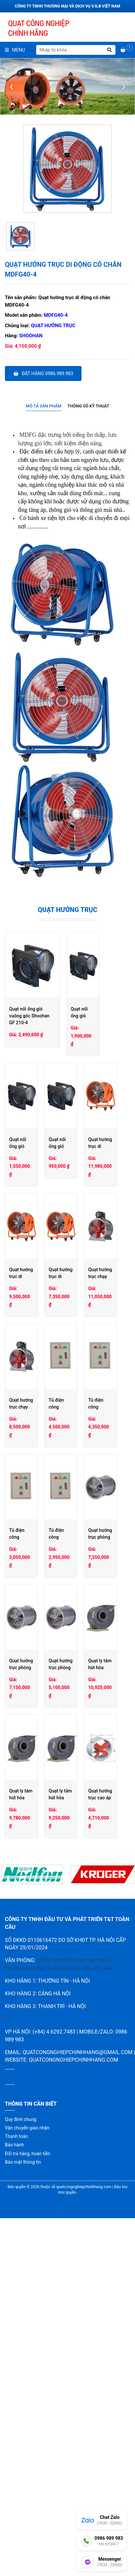 Image resolution: width=135 pixels, height=2576 pixels. I want to click on Quạt ly tâm hút hóa chất PVC Shoohan PVC4A, so click(100, 1920).